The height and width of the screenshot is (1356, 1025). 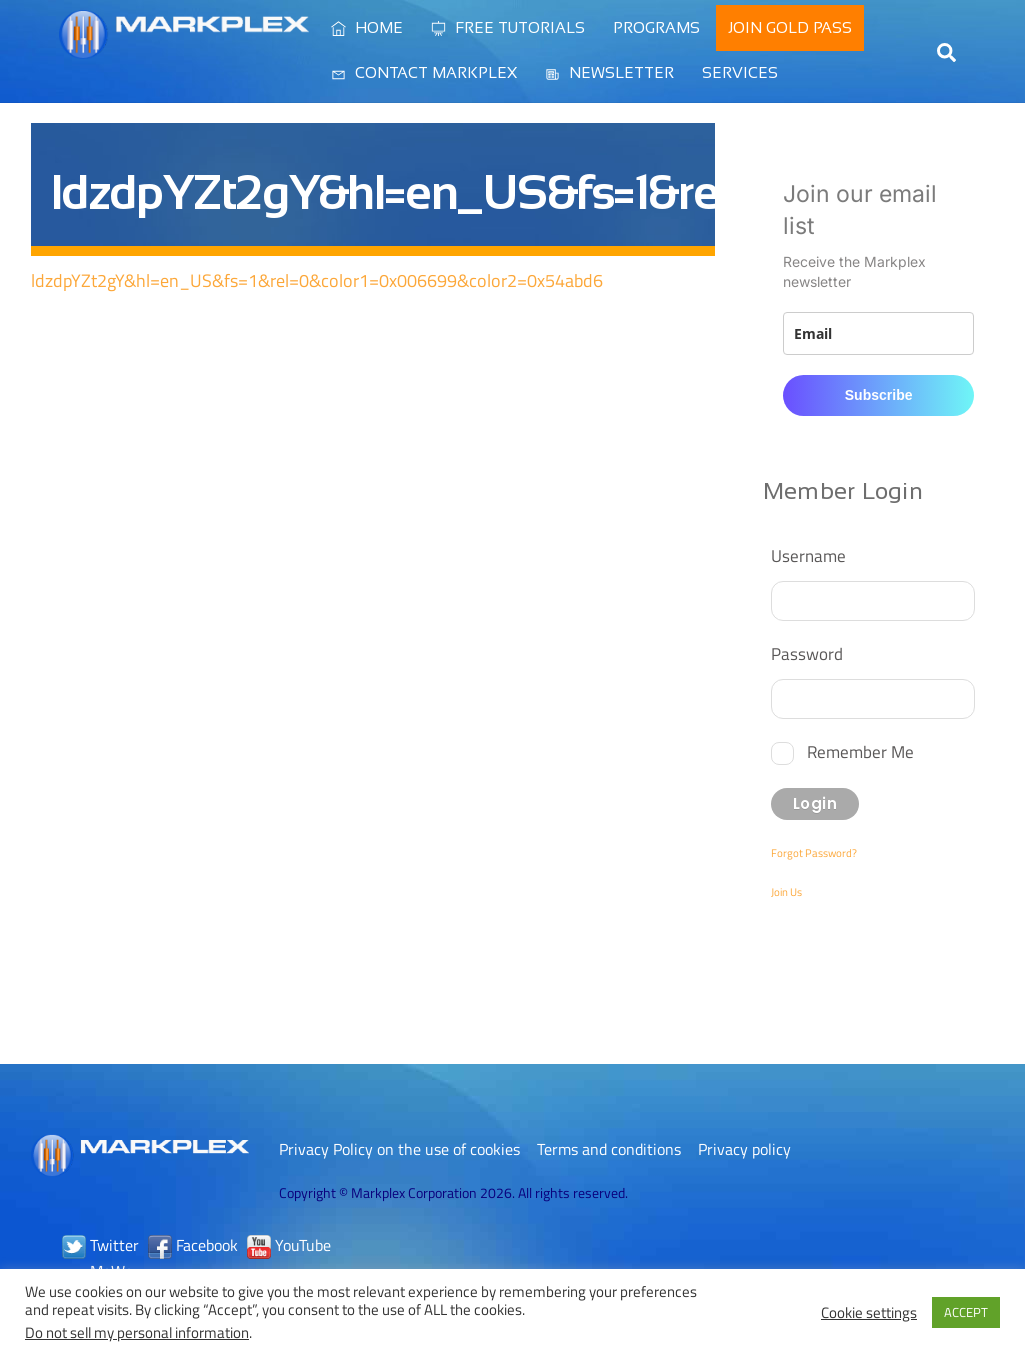 What do you see at coordinates (807, 653) in the screenshot?
I see `Password` at bounding box center [807, 653].